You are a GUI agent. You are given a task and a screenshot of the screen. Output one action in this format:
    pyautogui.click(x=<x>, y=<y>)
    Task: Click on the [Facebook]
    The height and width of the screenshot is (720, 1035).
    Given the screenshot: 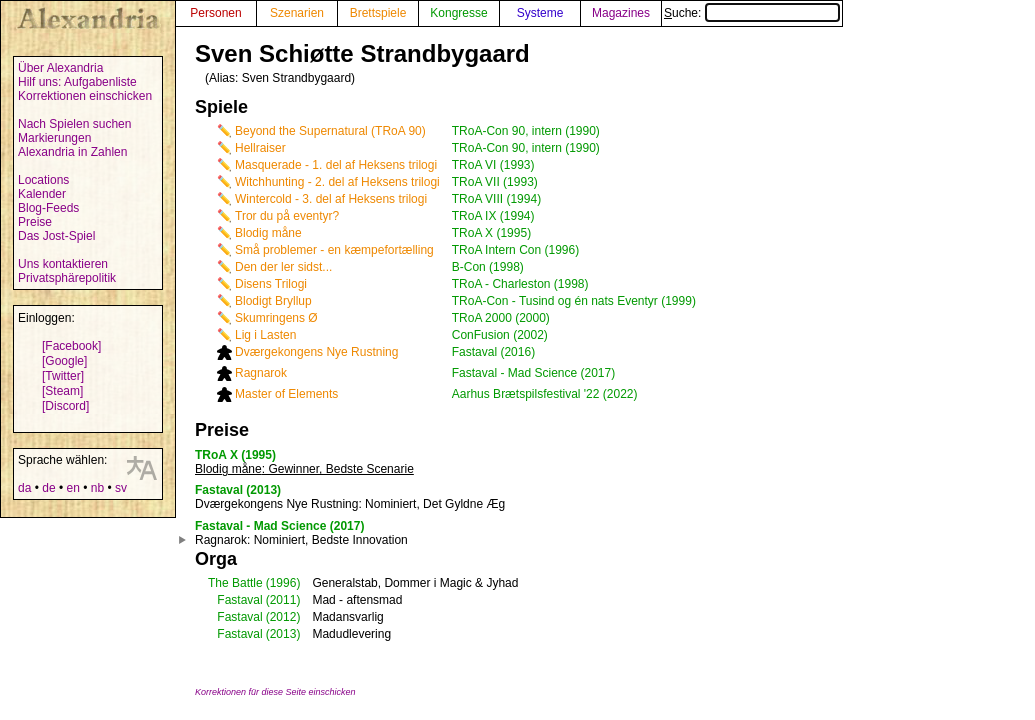 What is the action you would take?
    pyautogui.click(x=71, y=346)
    